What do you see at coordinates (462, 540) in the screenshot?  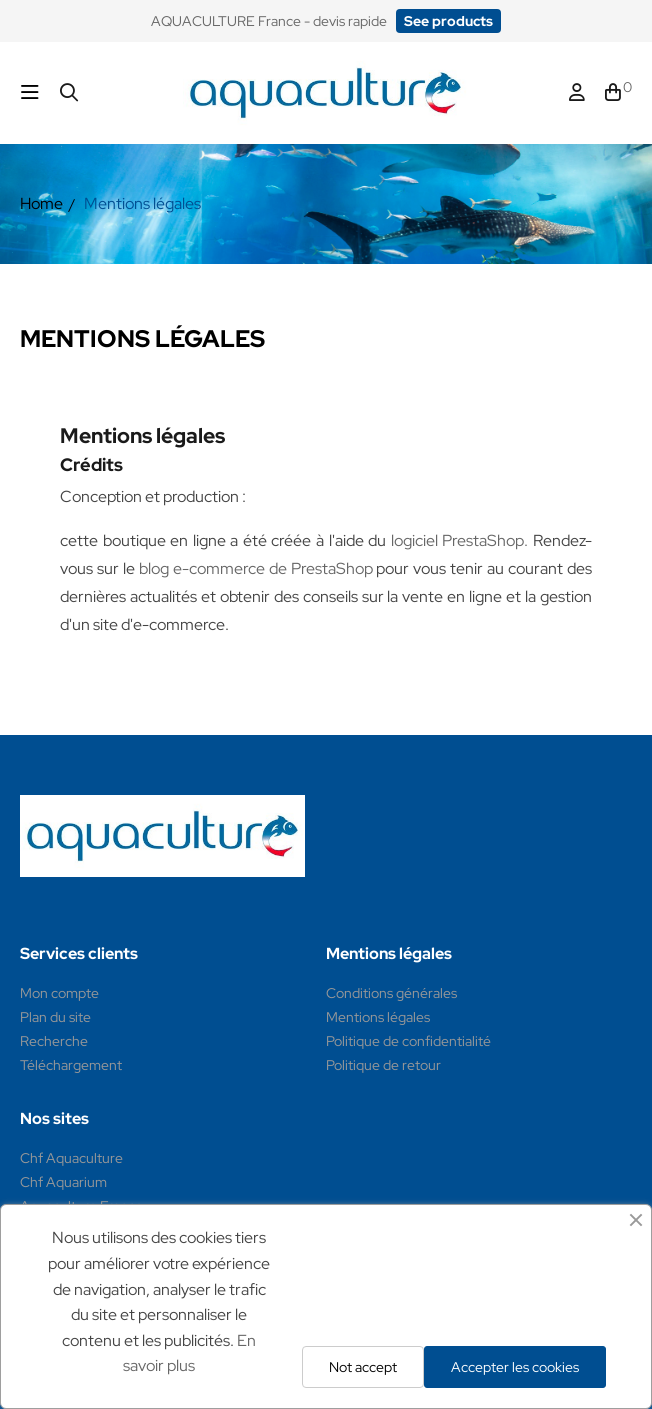 I see `logiciel PrestaShop.` at bounding box center [462, 540].